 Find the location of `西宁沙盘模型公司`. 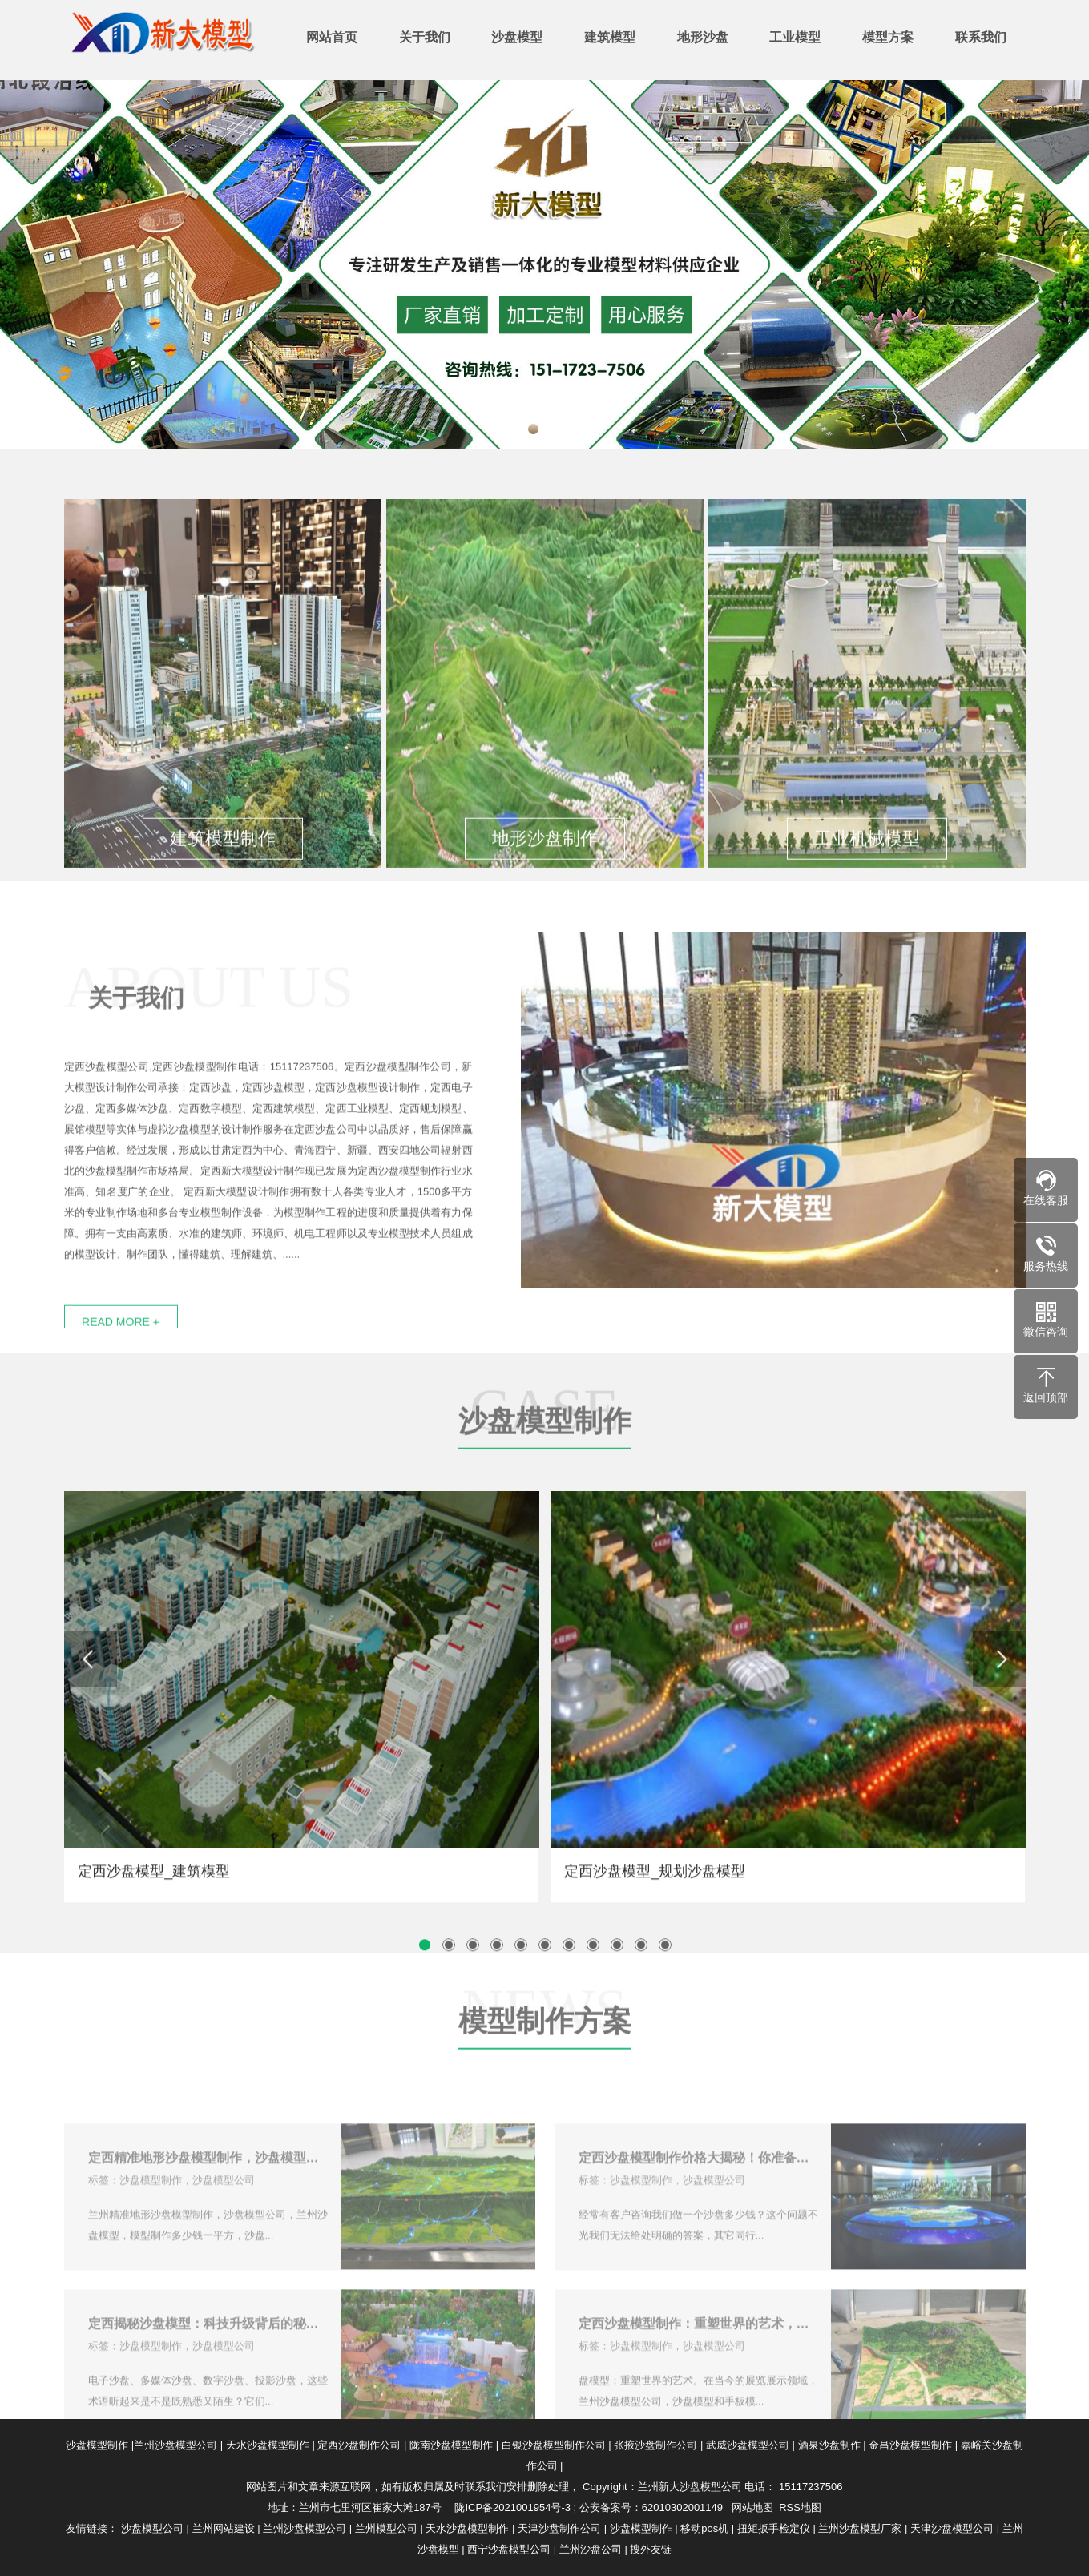

西宁沙盘模型公司 is located at coordinates (509, 2549).